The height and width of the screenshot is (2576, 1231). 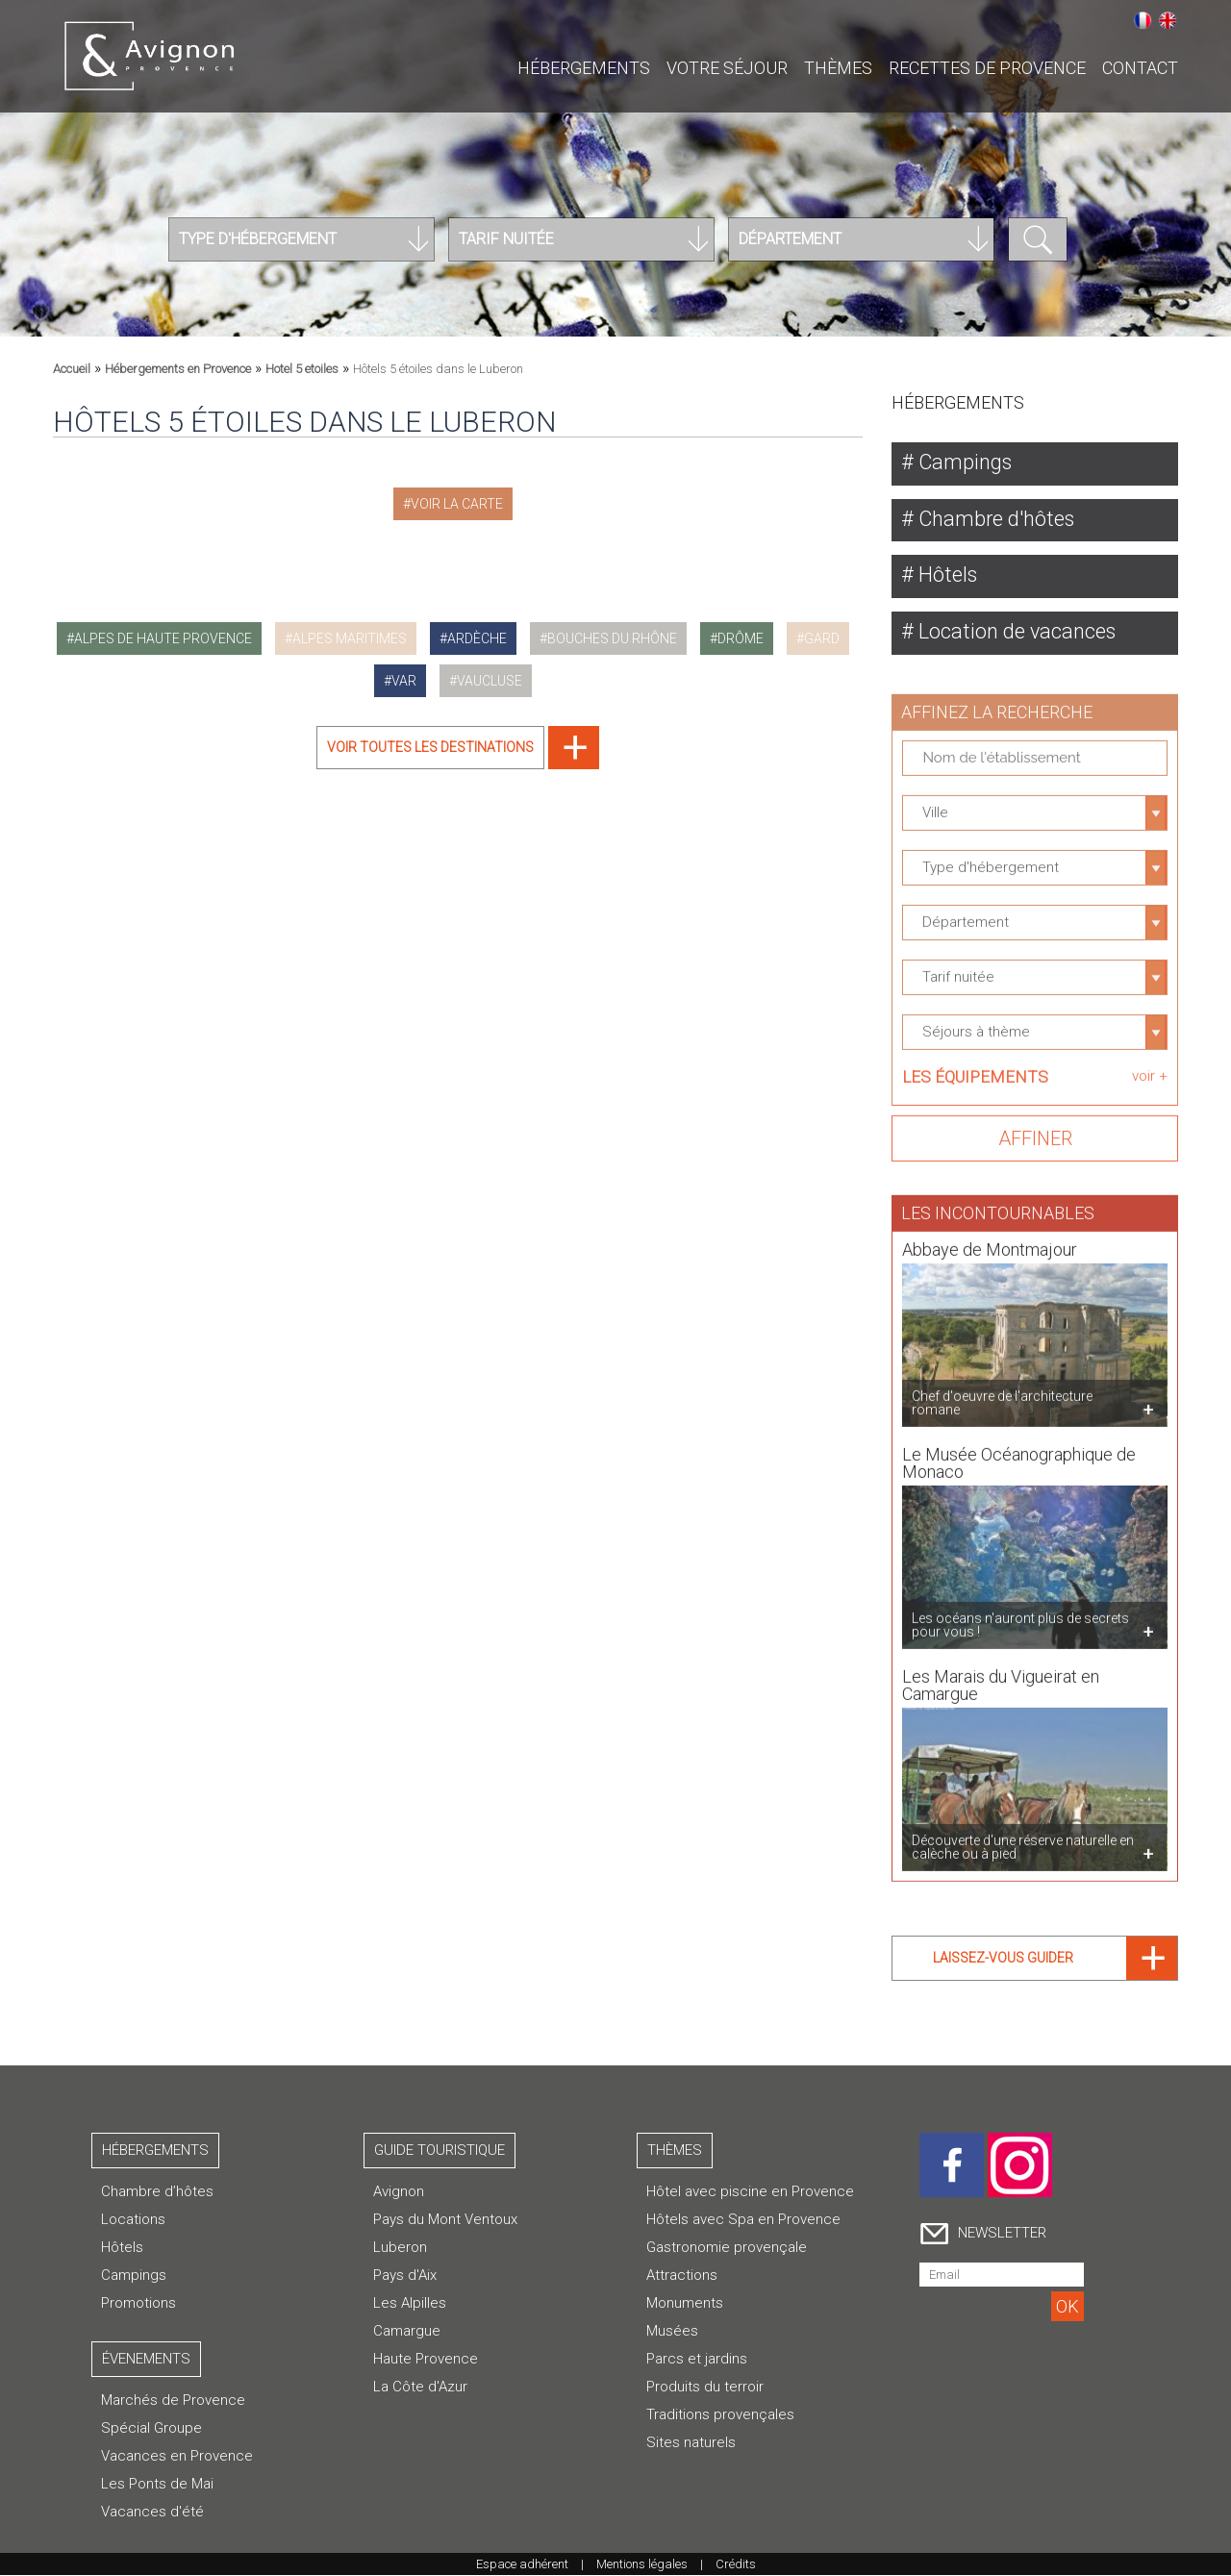 What do you see at coordinates (177, 2456) in the screenshot?
I see `Vacances en Provence` at bounding box center [177, 2456].